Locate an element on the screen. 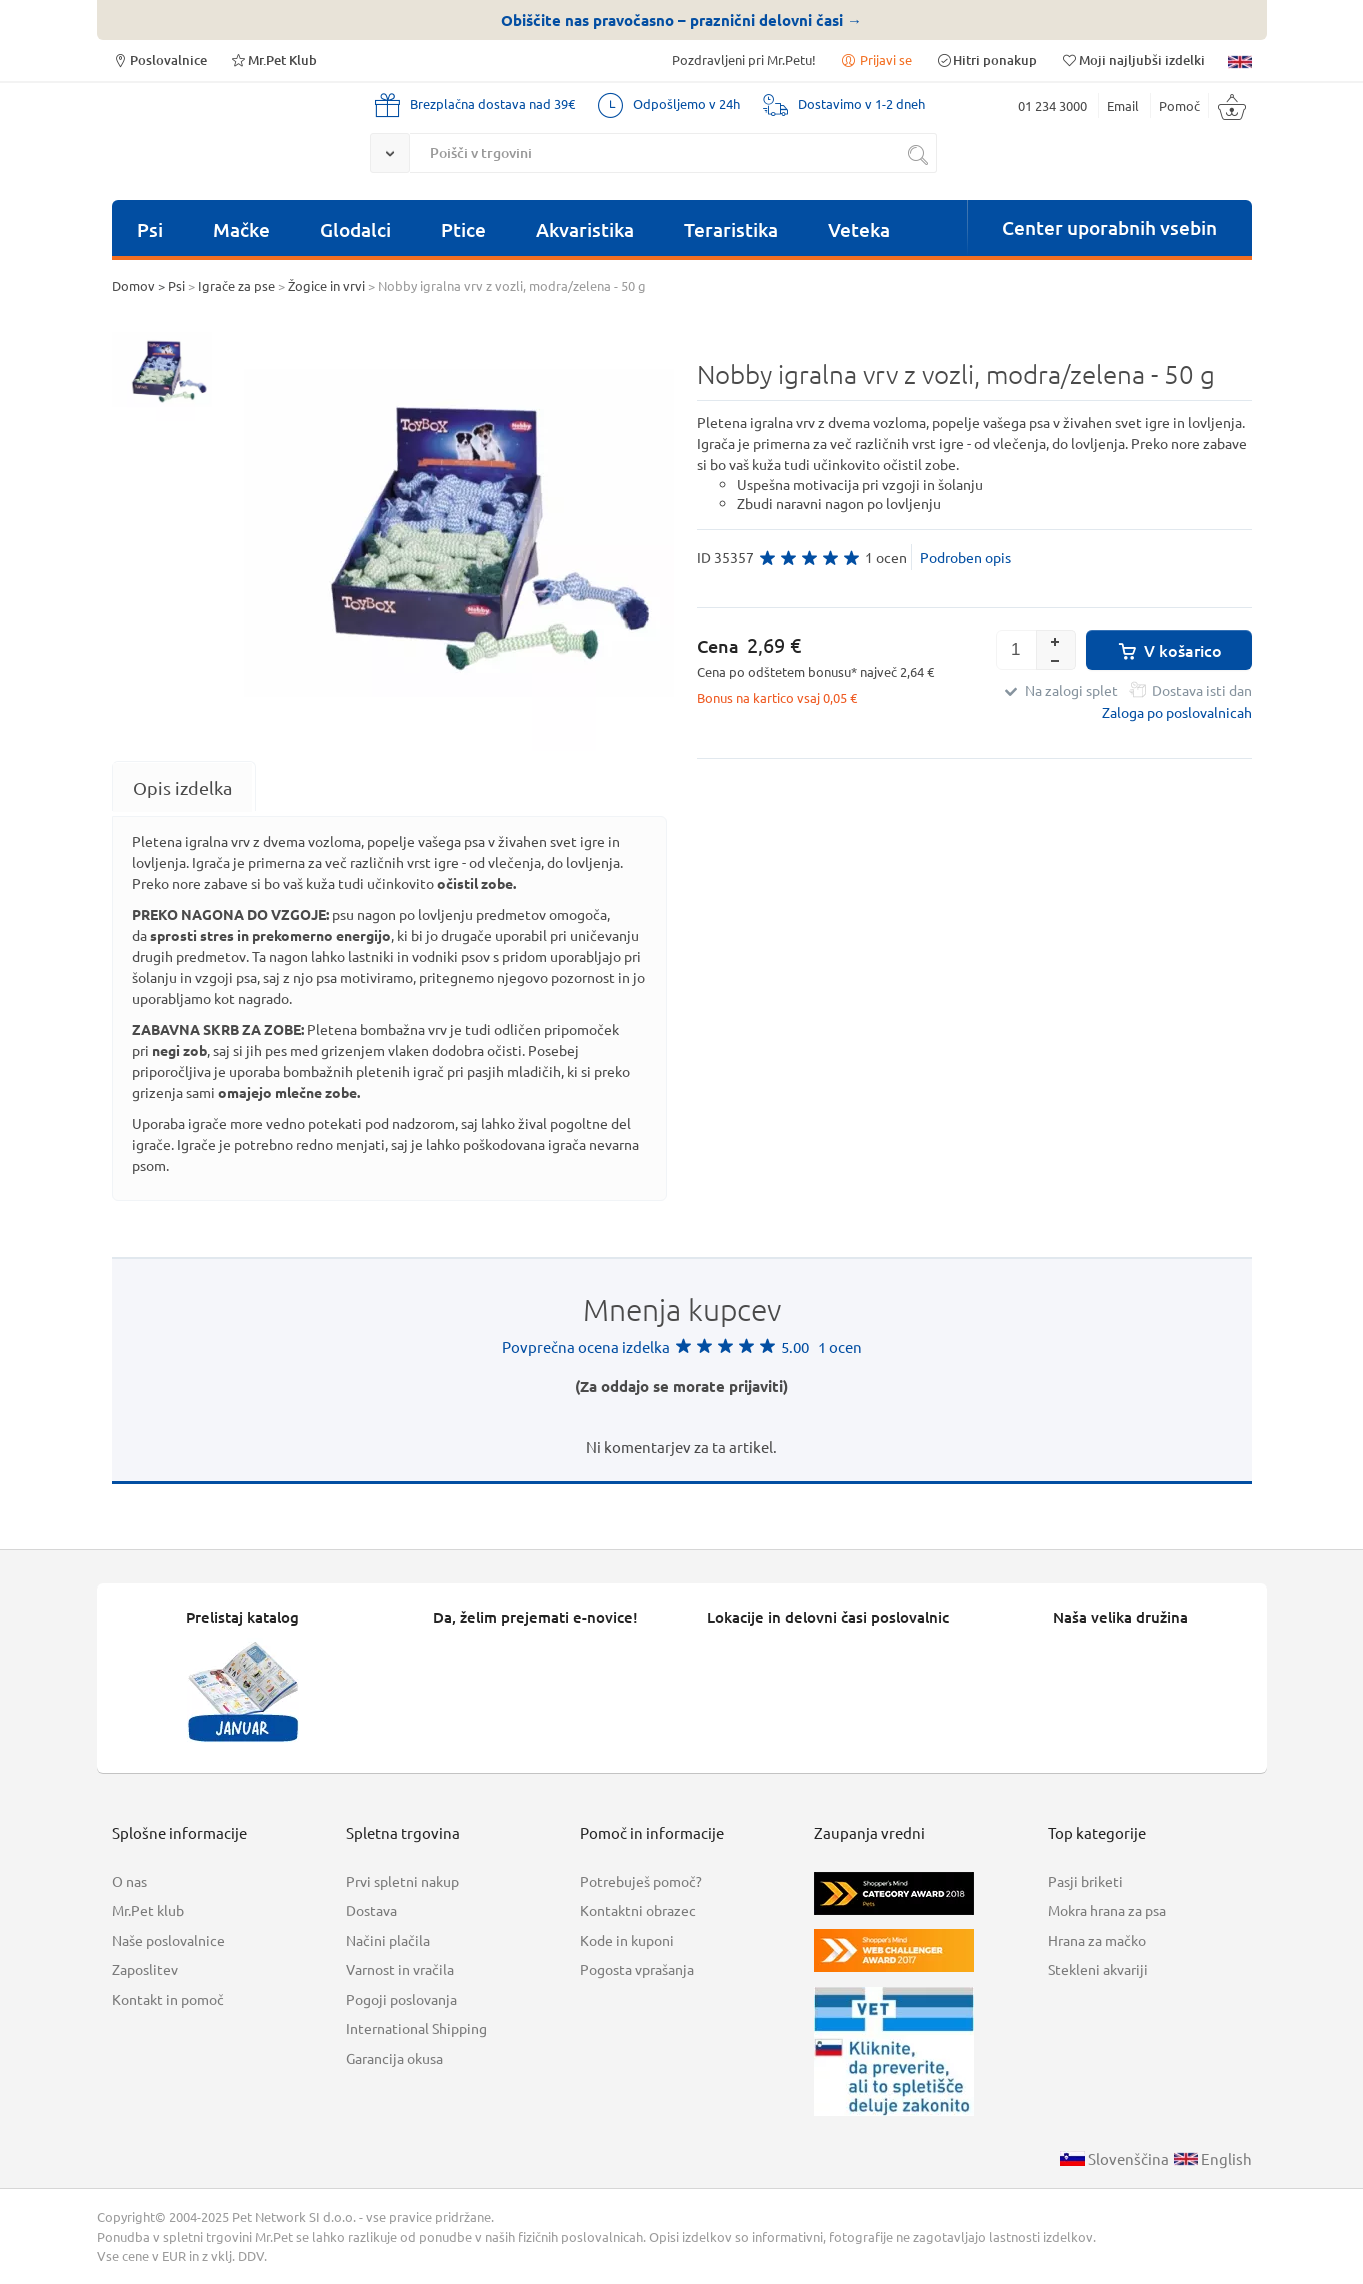 The width and height of the screenshot is (1363, 2284). Podroben opis is located at coordinates (965, 557).